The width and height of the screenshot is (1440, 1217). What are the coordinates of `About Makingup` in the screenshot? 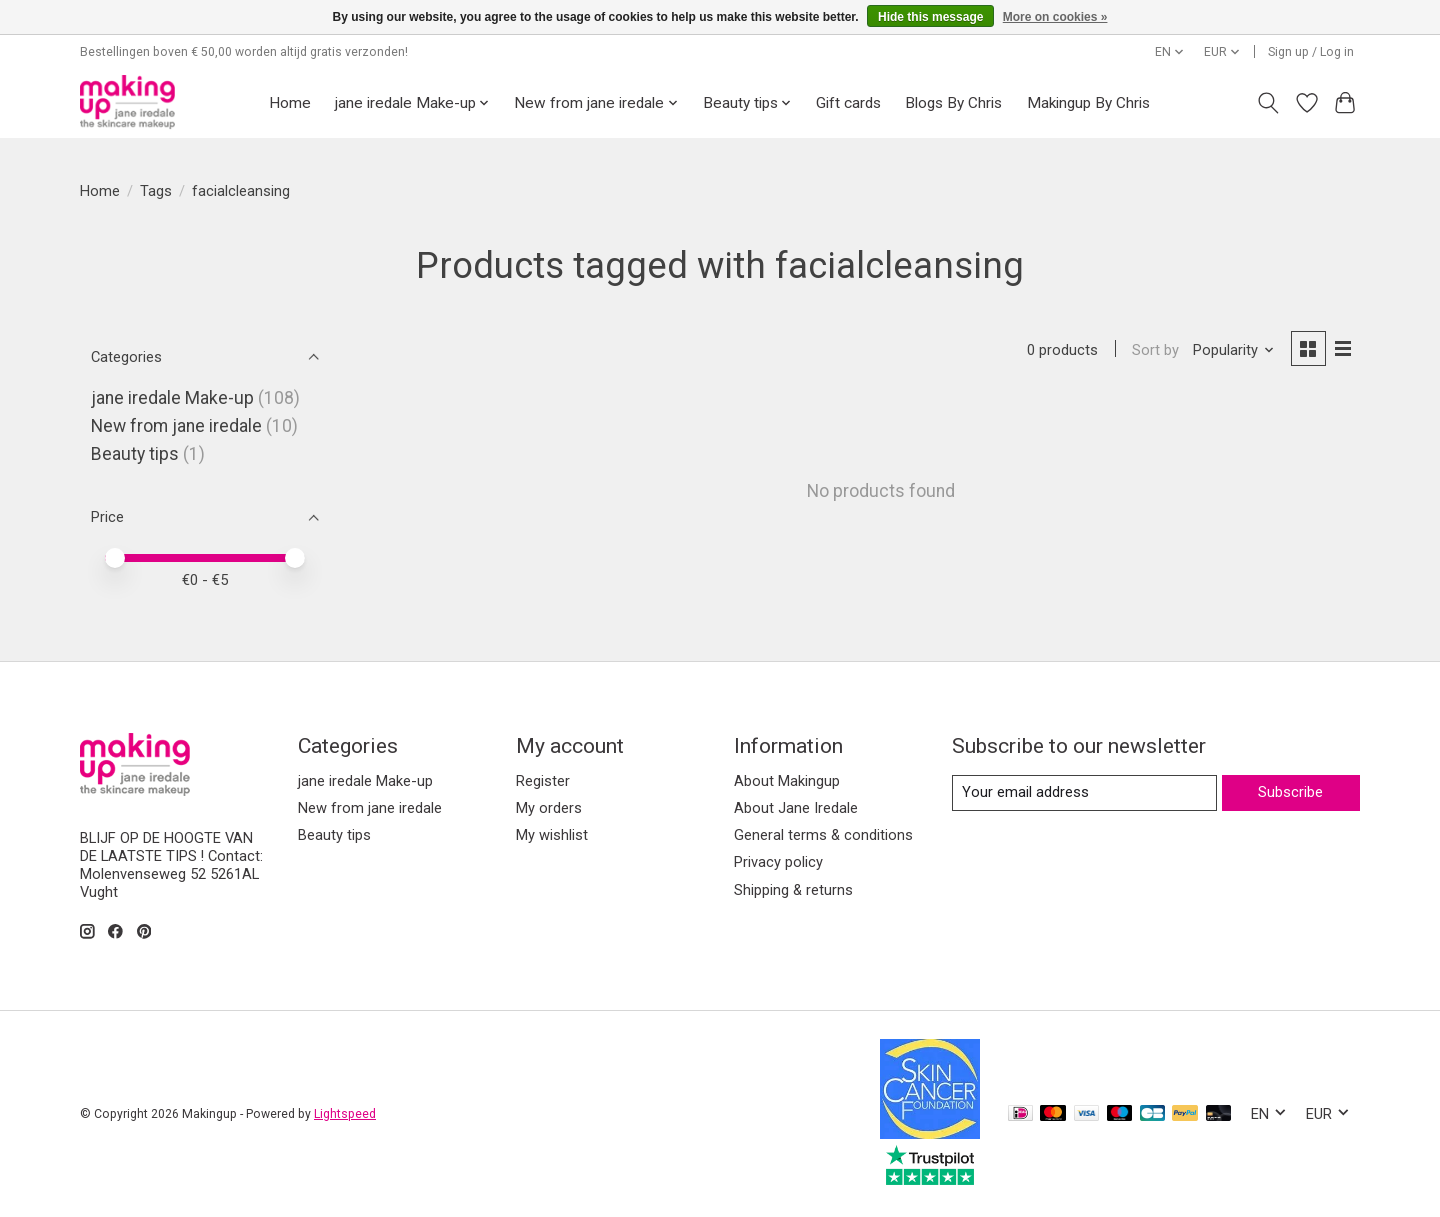 It's located at (787, 781).